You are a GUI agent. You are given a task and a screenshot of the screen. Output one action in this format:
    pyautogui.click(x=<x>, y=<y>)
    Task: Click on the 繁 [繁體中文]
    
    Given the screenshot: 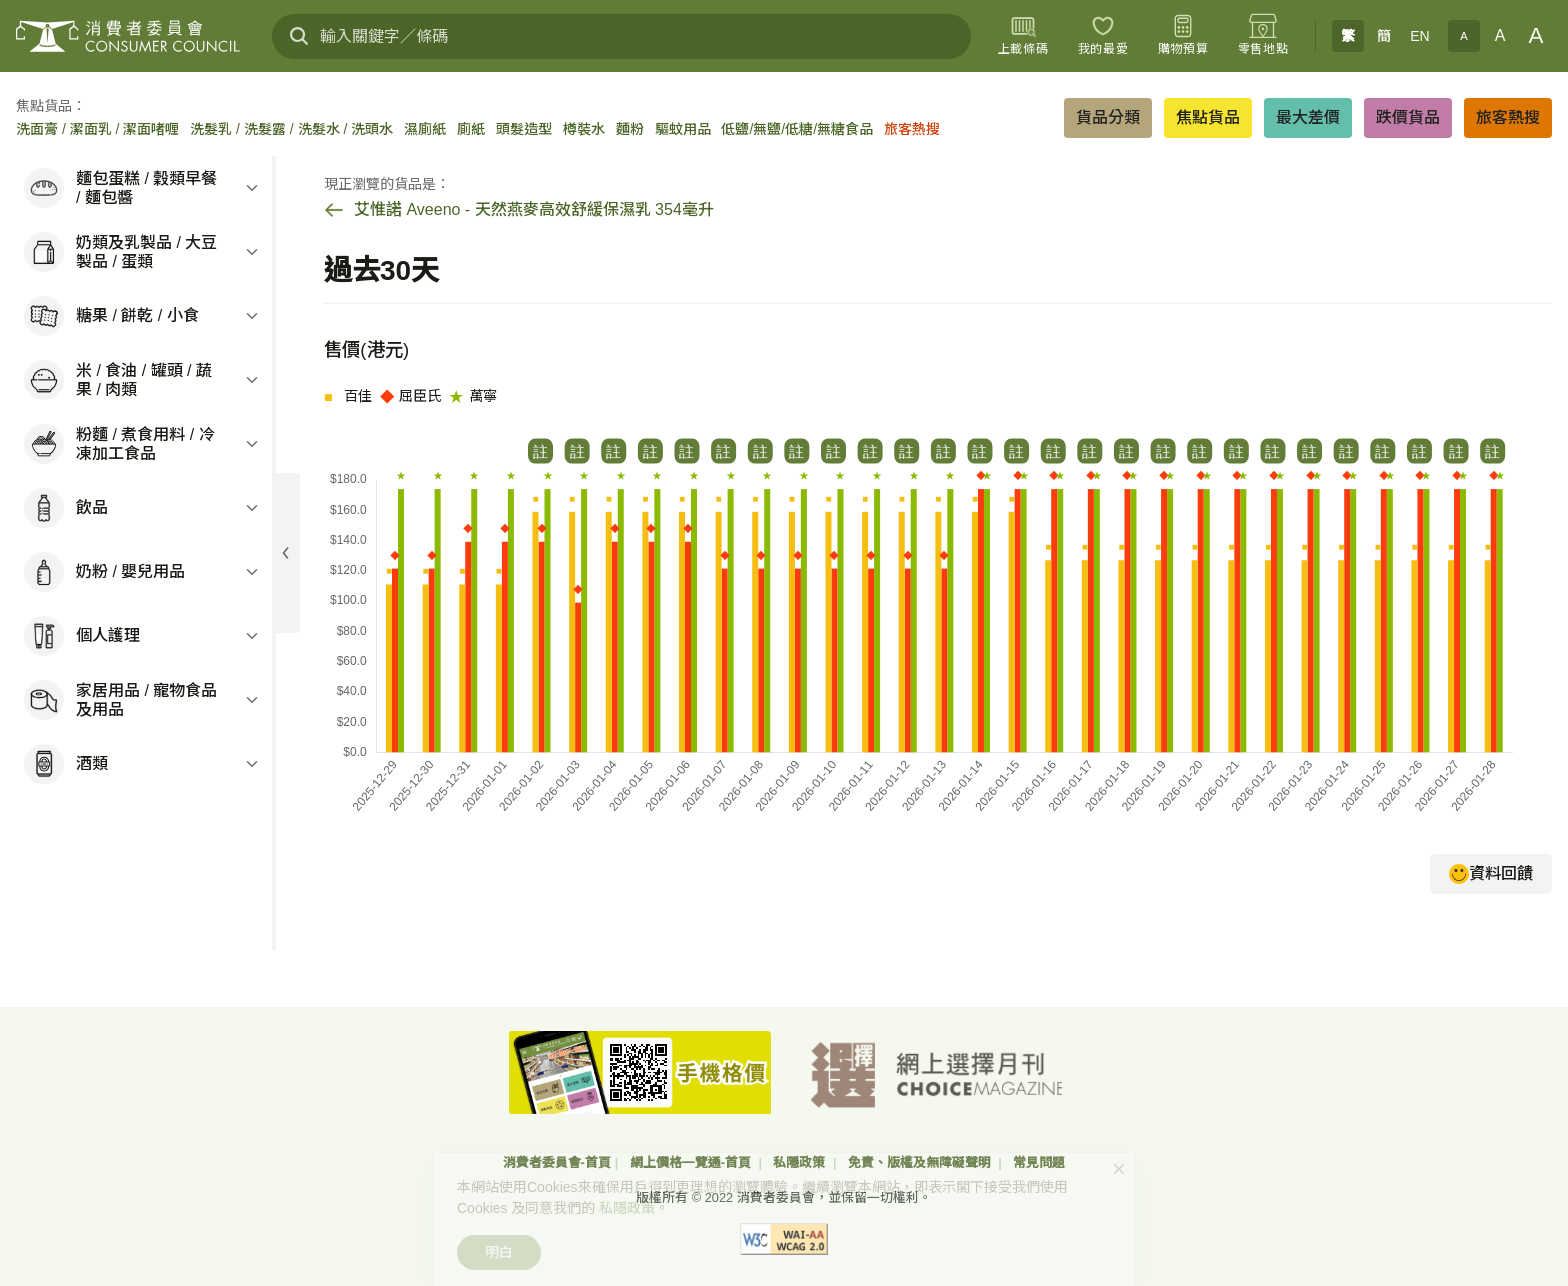 What is the action you would take?
    pyautogui.click(x=1348, y=36)
    